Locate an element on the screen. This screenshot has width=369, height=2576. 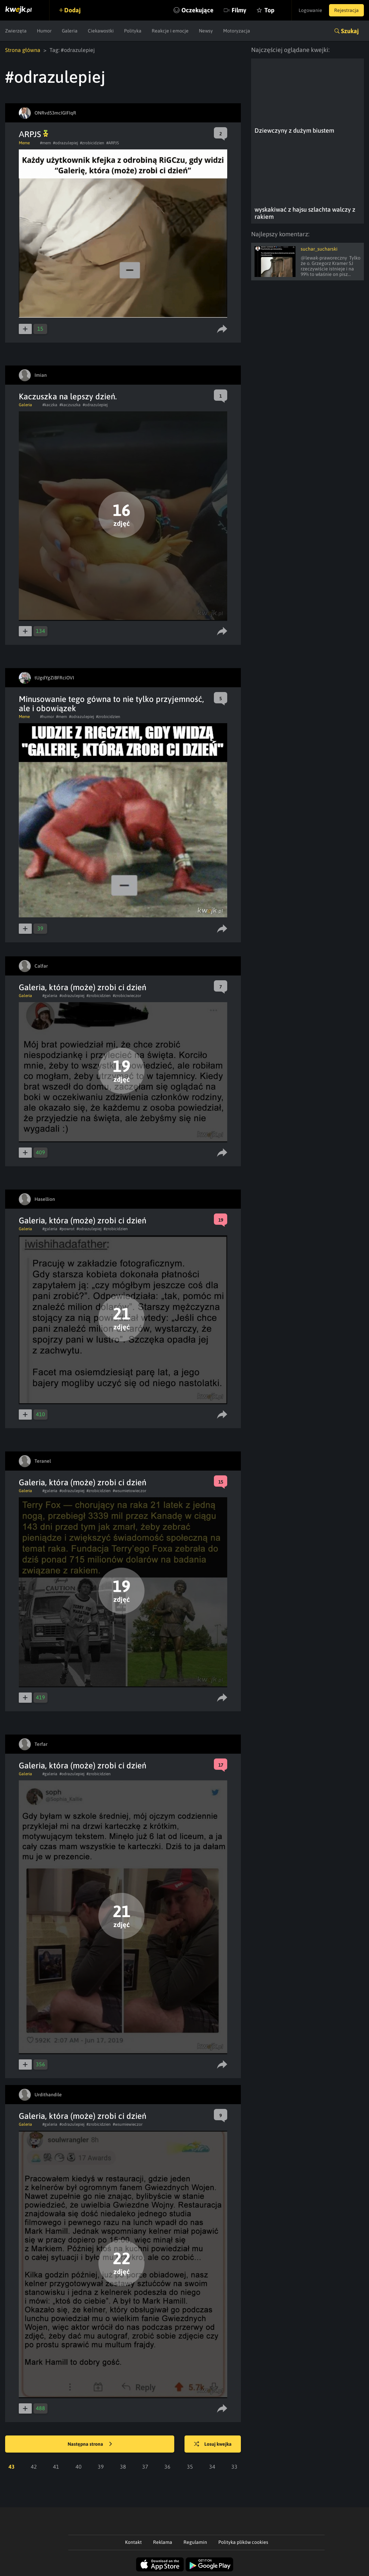
Następna strona is located at coordinates (90, 2444).